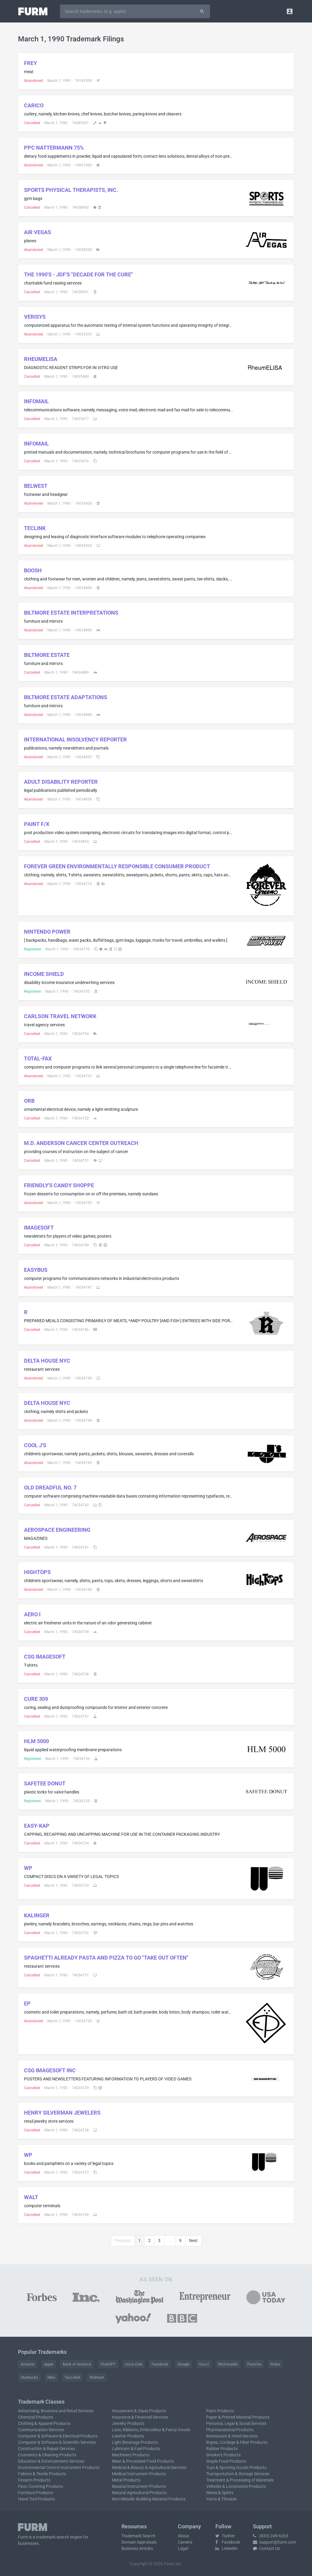  I want to click on Vehicles & Locomotive Products, so click(236, 2486).